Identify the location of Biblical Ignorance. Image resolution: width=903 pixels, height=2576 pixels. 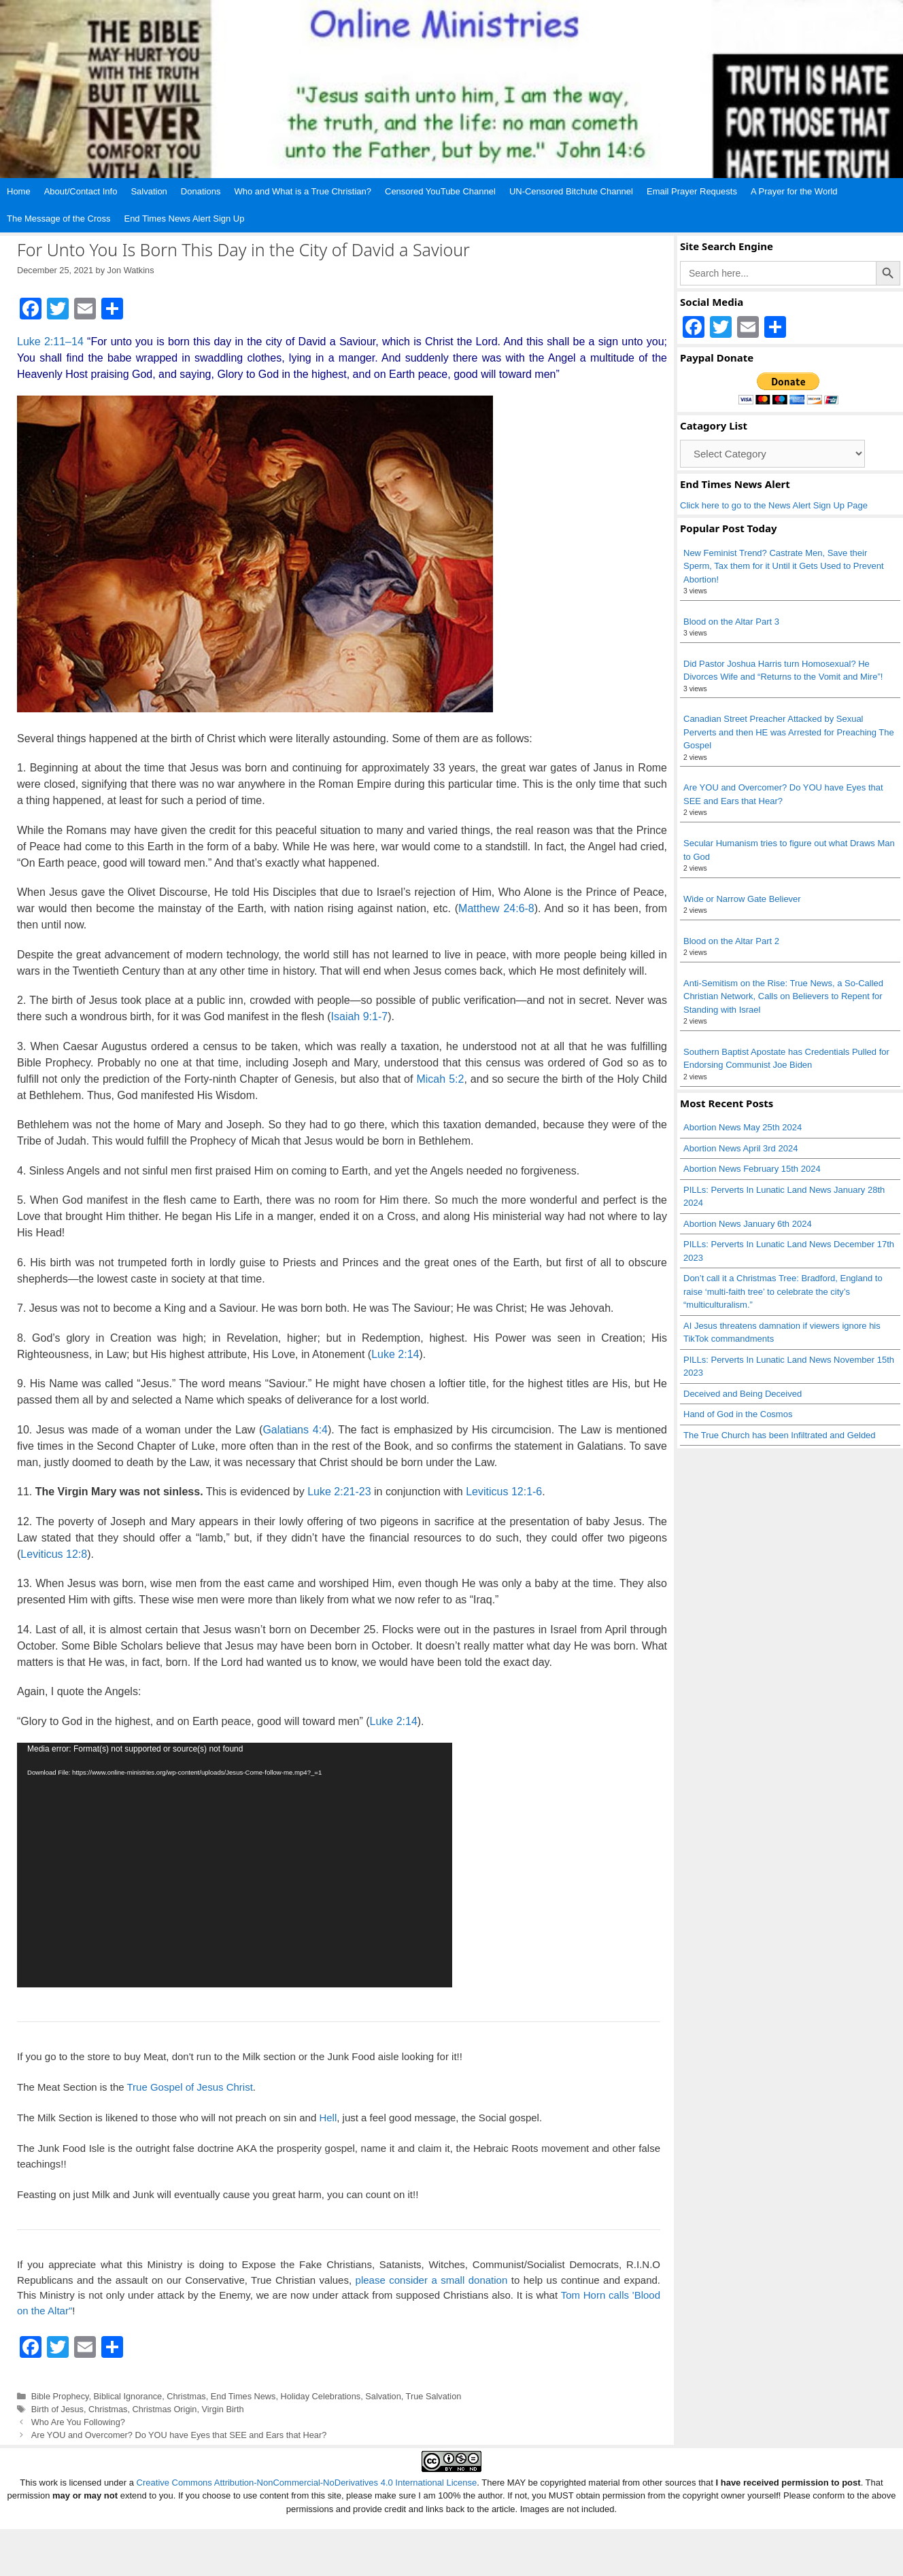
(128, 2396).